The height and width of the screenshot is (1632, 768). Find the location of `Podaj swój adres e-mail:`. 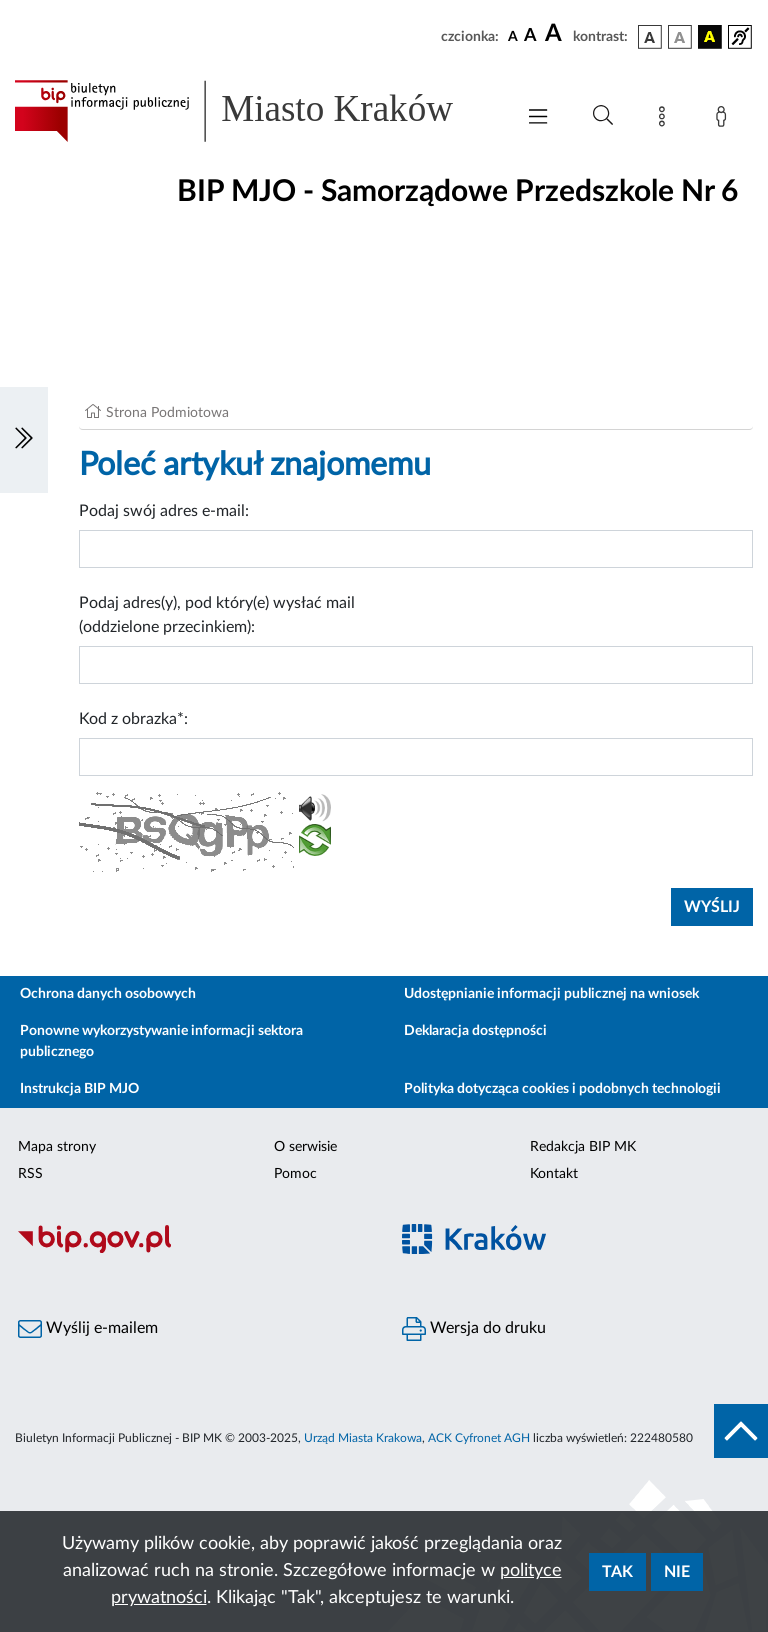

Podaj swój adres e-mail: is located at coordinates (164, 511).